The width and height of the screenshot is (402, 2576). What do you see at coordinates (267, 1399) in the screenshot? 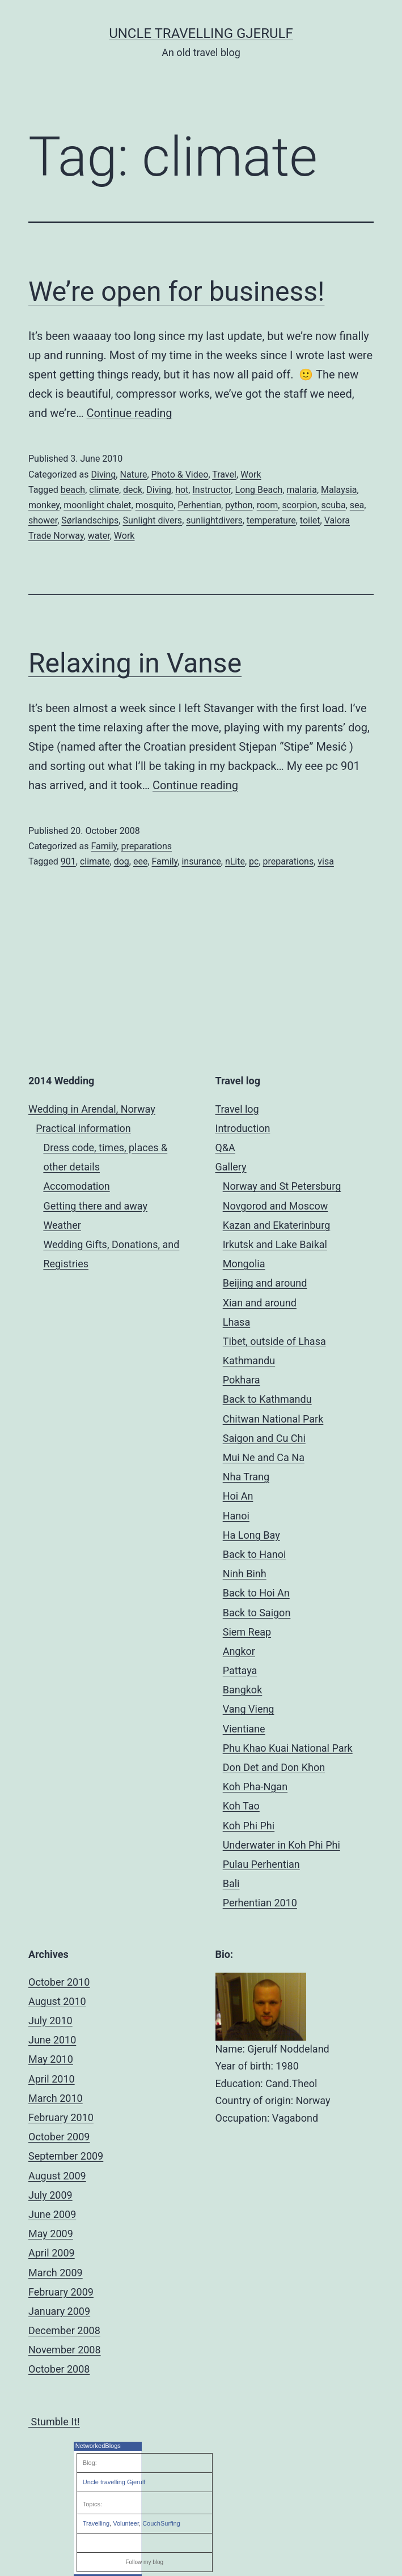
I see `Back to Kathmandu` at bounding box center [267, 1399].